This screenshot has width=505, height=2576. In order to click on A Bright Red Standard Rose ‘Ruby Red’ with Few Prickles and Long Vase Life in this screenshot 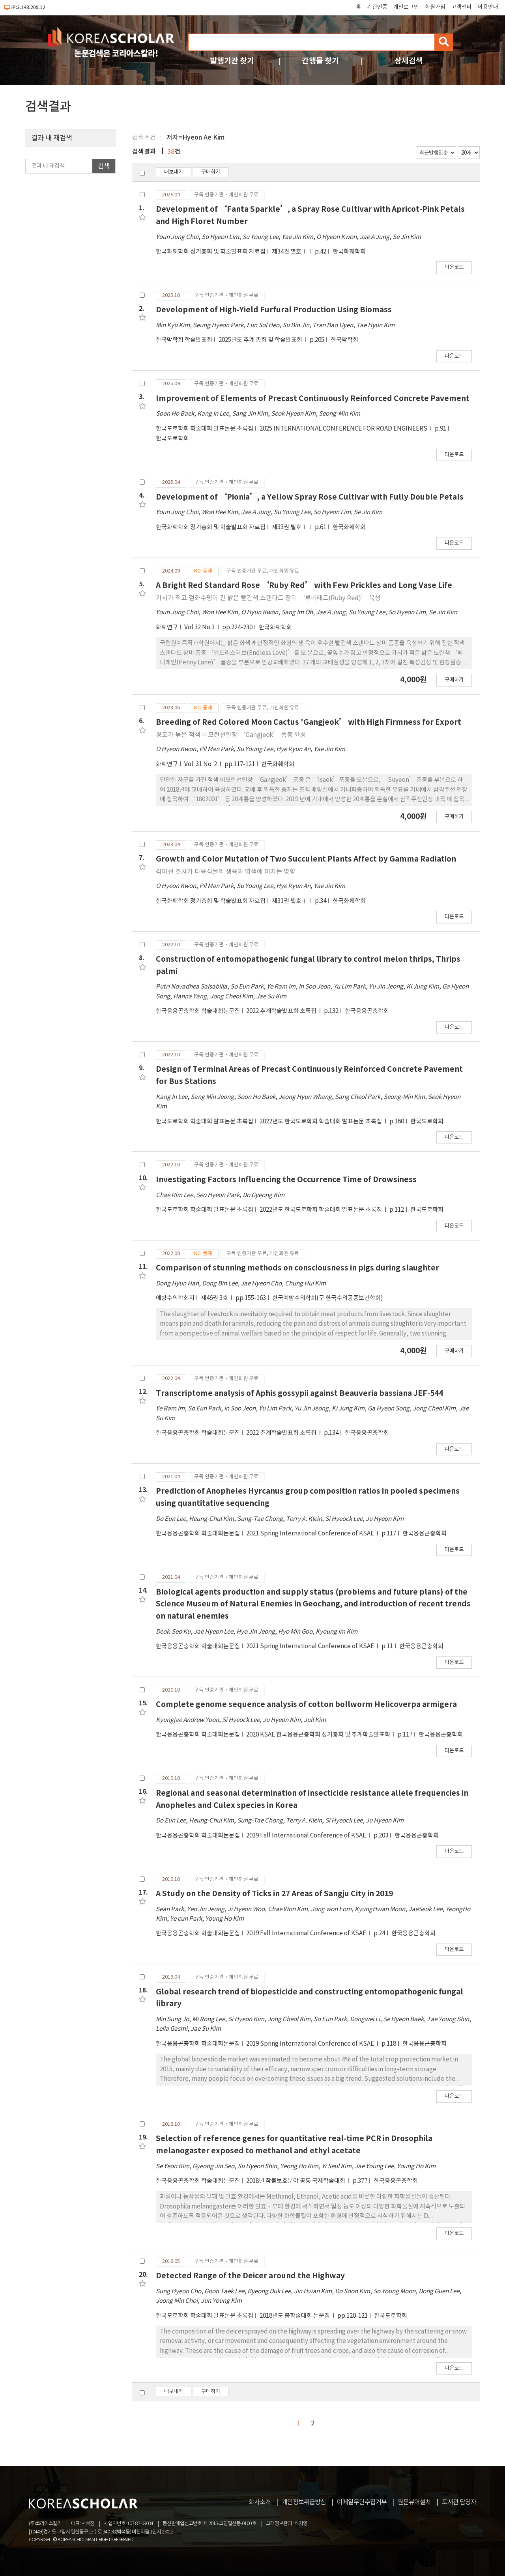, I will do `click(304, 585)`.